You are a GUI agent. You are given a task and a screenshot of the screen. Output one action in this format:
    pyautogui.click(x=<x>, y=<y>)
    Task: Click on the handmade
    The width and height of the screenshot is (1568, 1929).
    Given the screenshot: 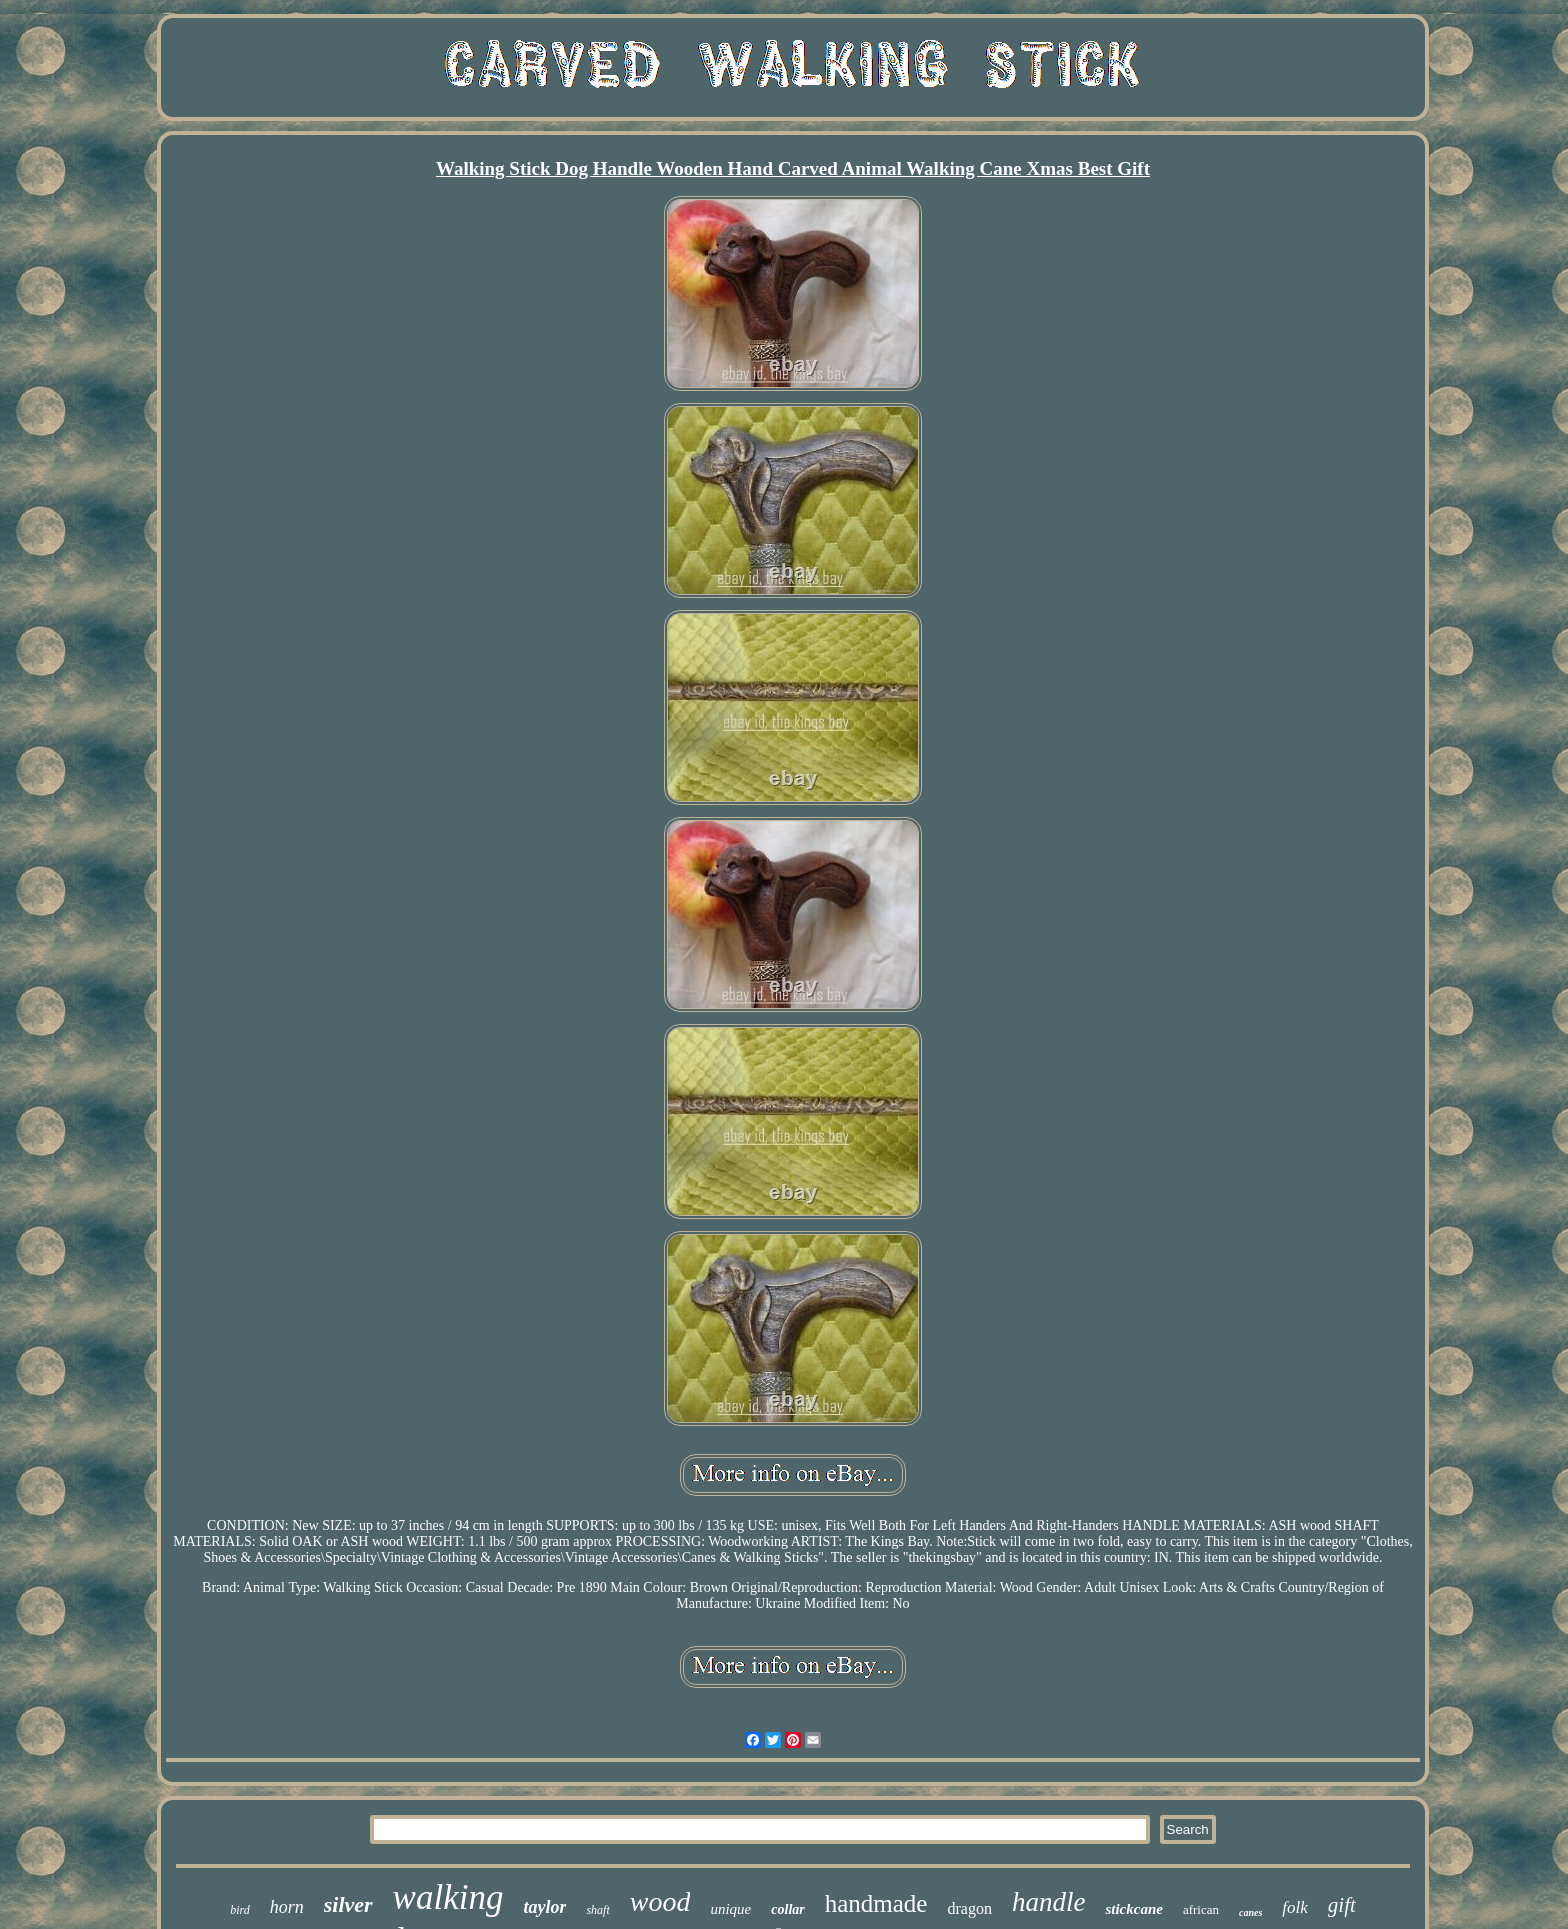 What is the action you would take?
    pyautogui.click(x=876, y=1903)
    